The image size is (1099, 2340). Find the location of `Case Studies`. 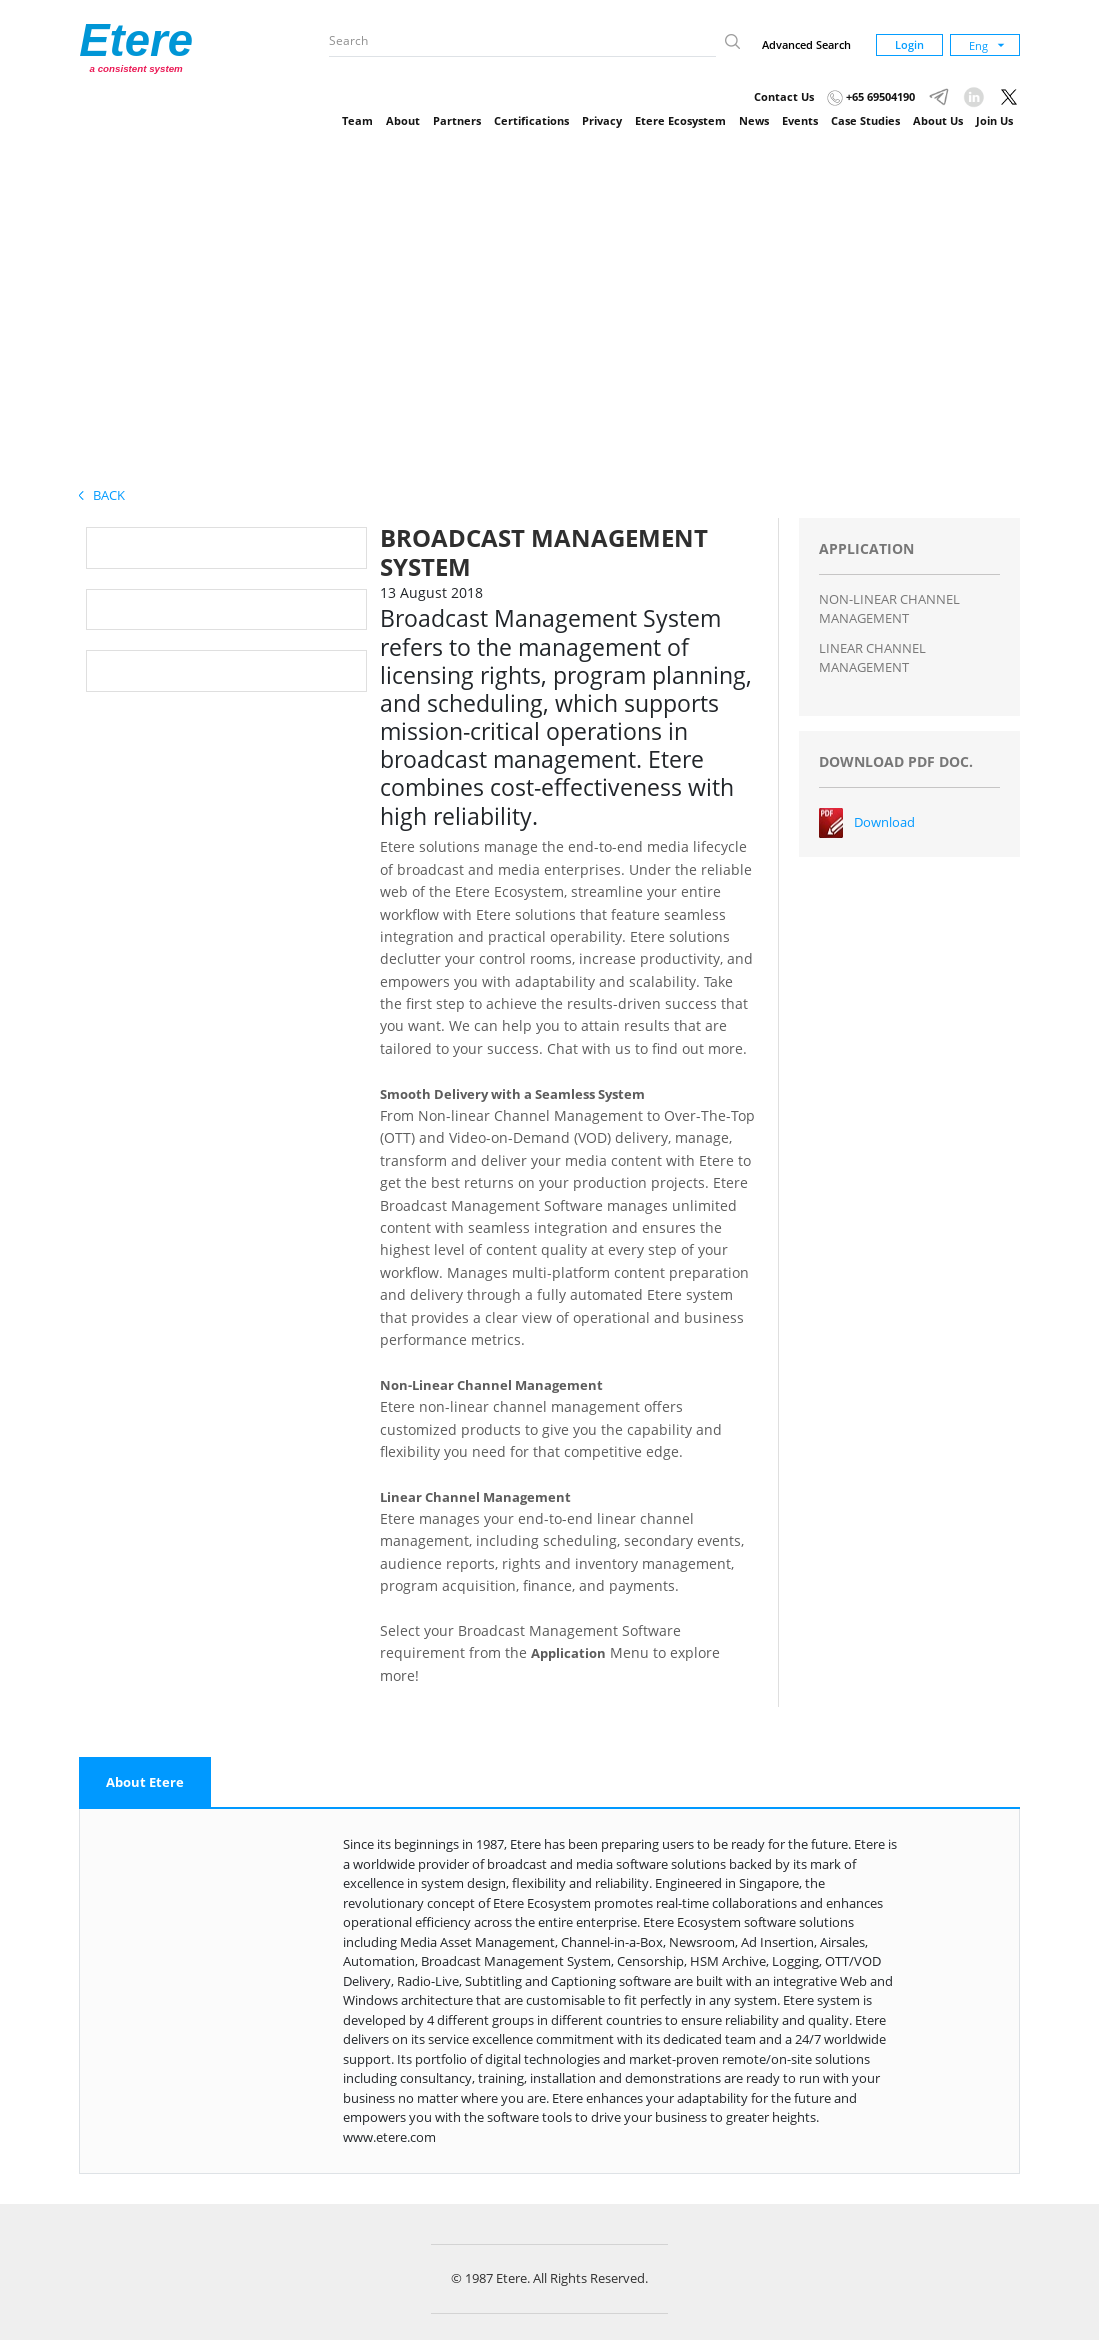

Case Studies is located at coordinates (865, 120).